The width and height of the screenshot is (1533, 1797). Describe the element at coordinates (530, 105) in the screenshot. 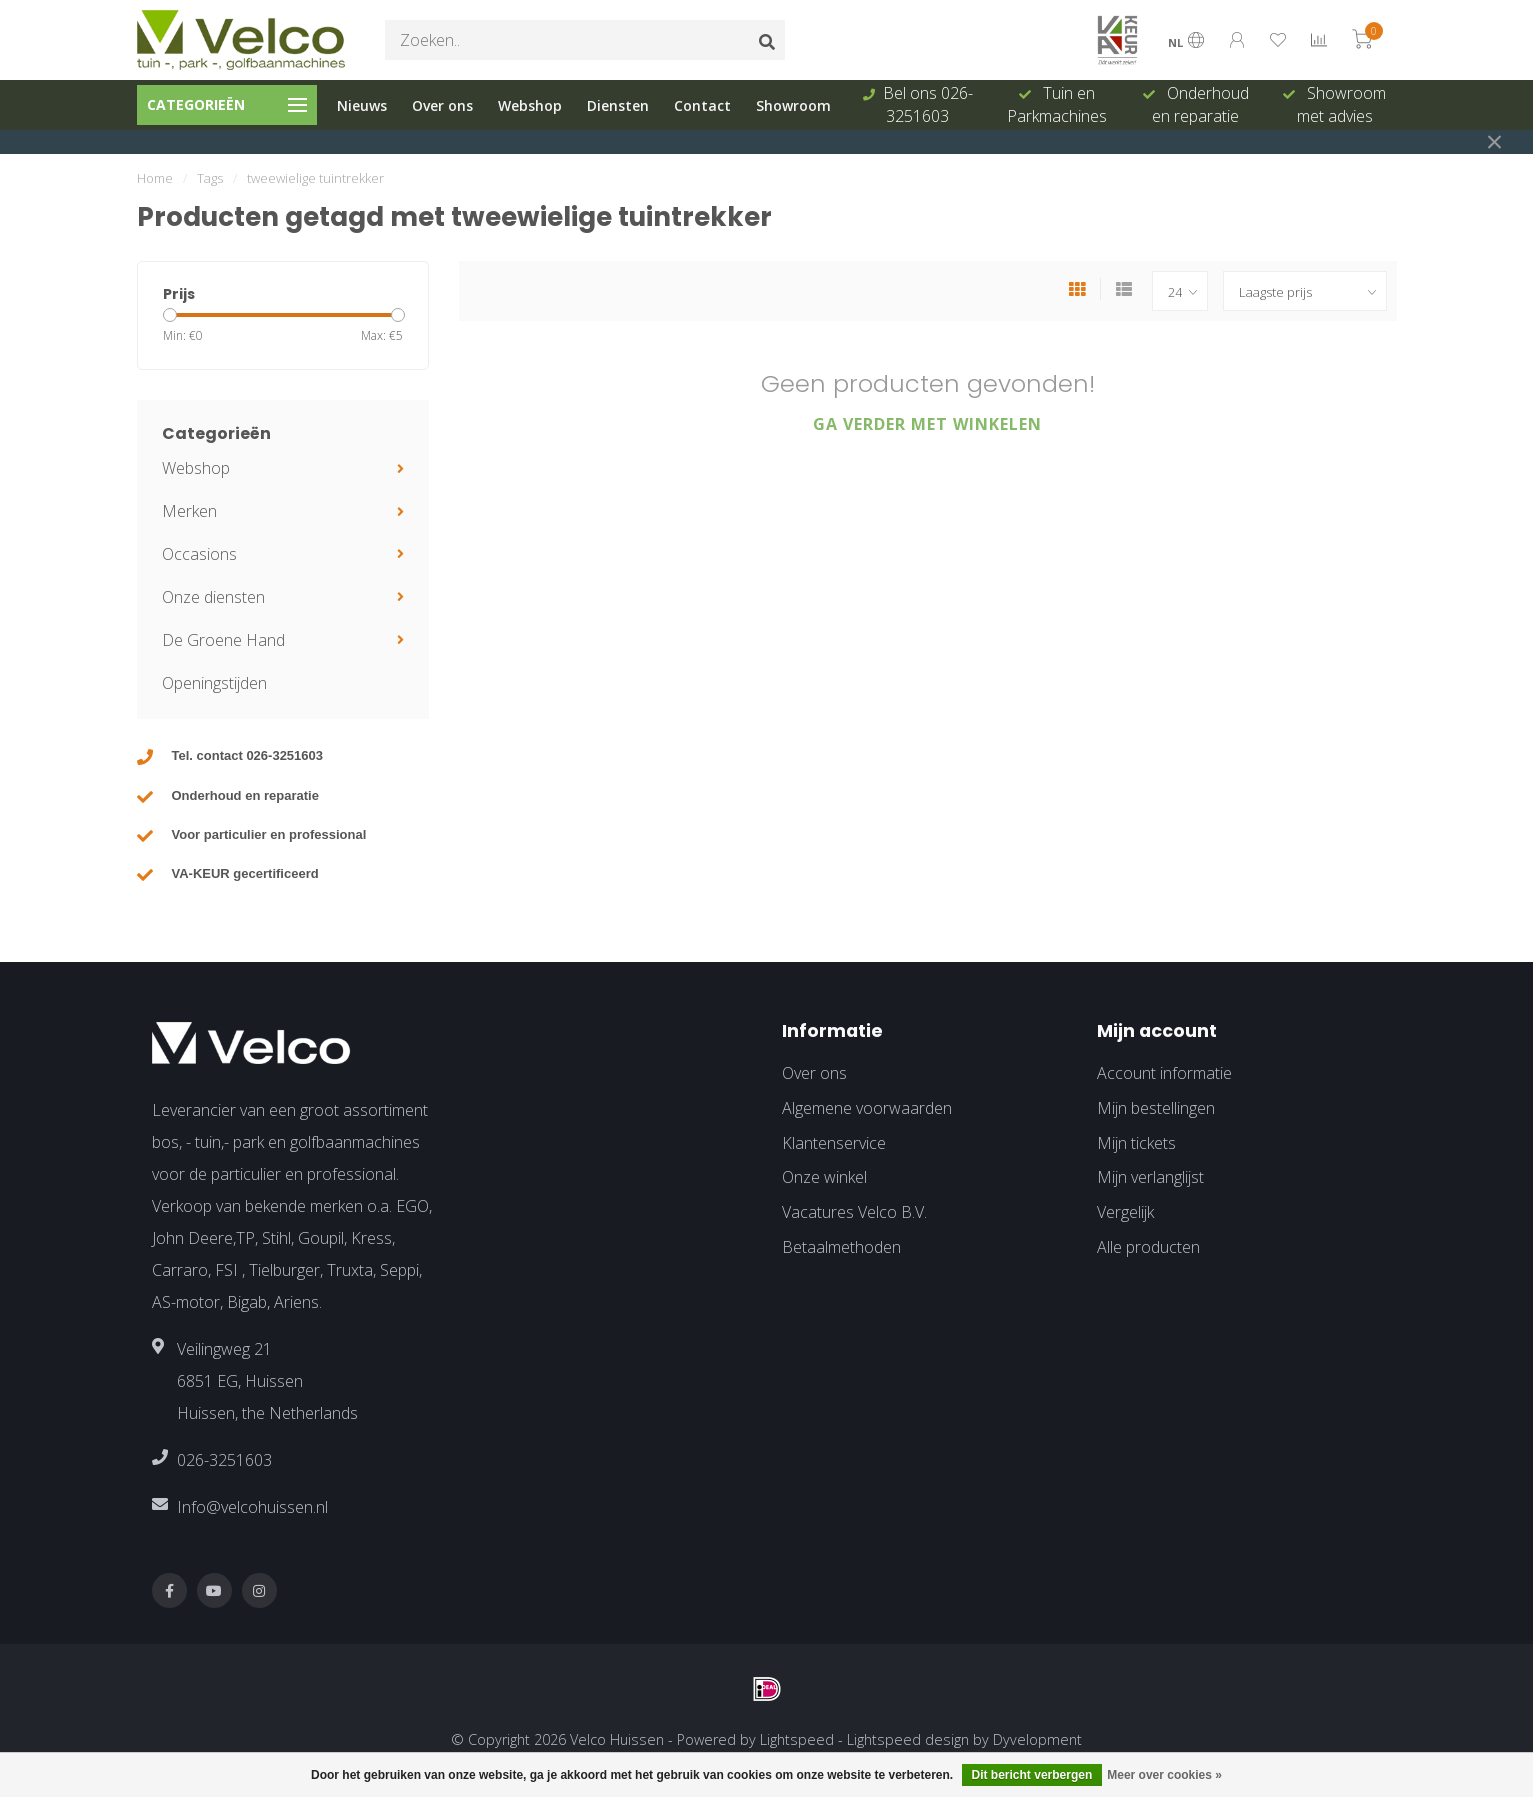

I see `Webshop` at that location.